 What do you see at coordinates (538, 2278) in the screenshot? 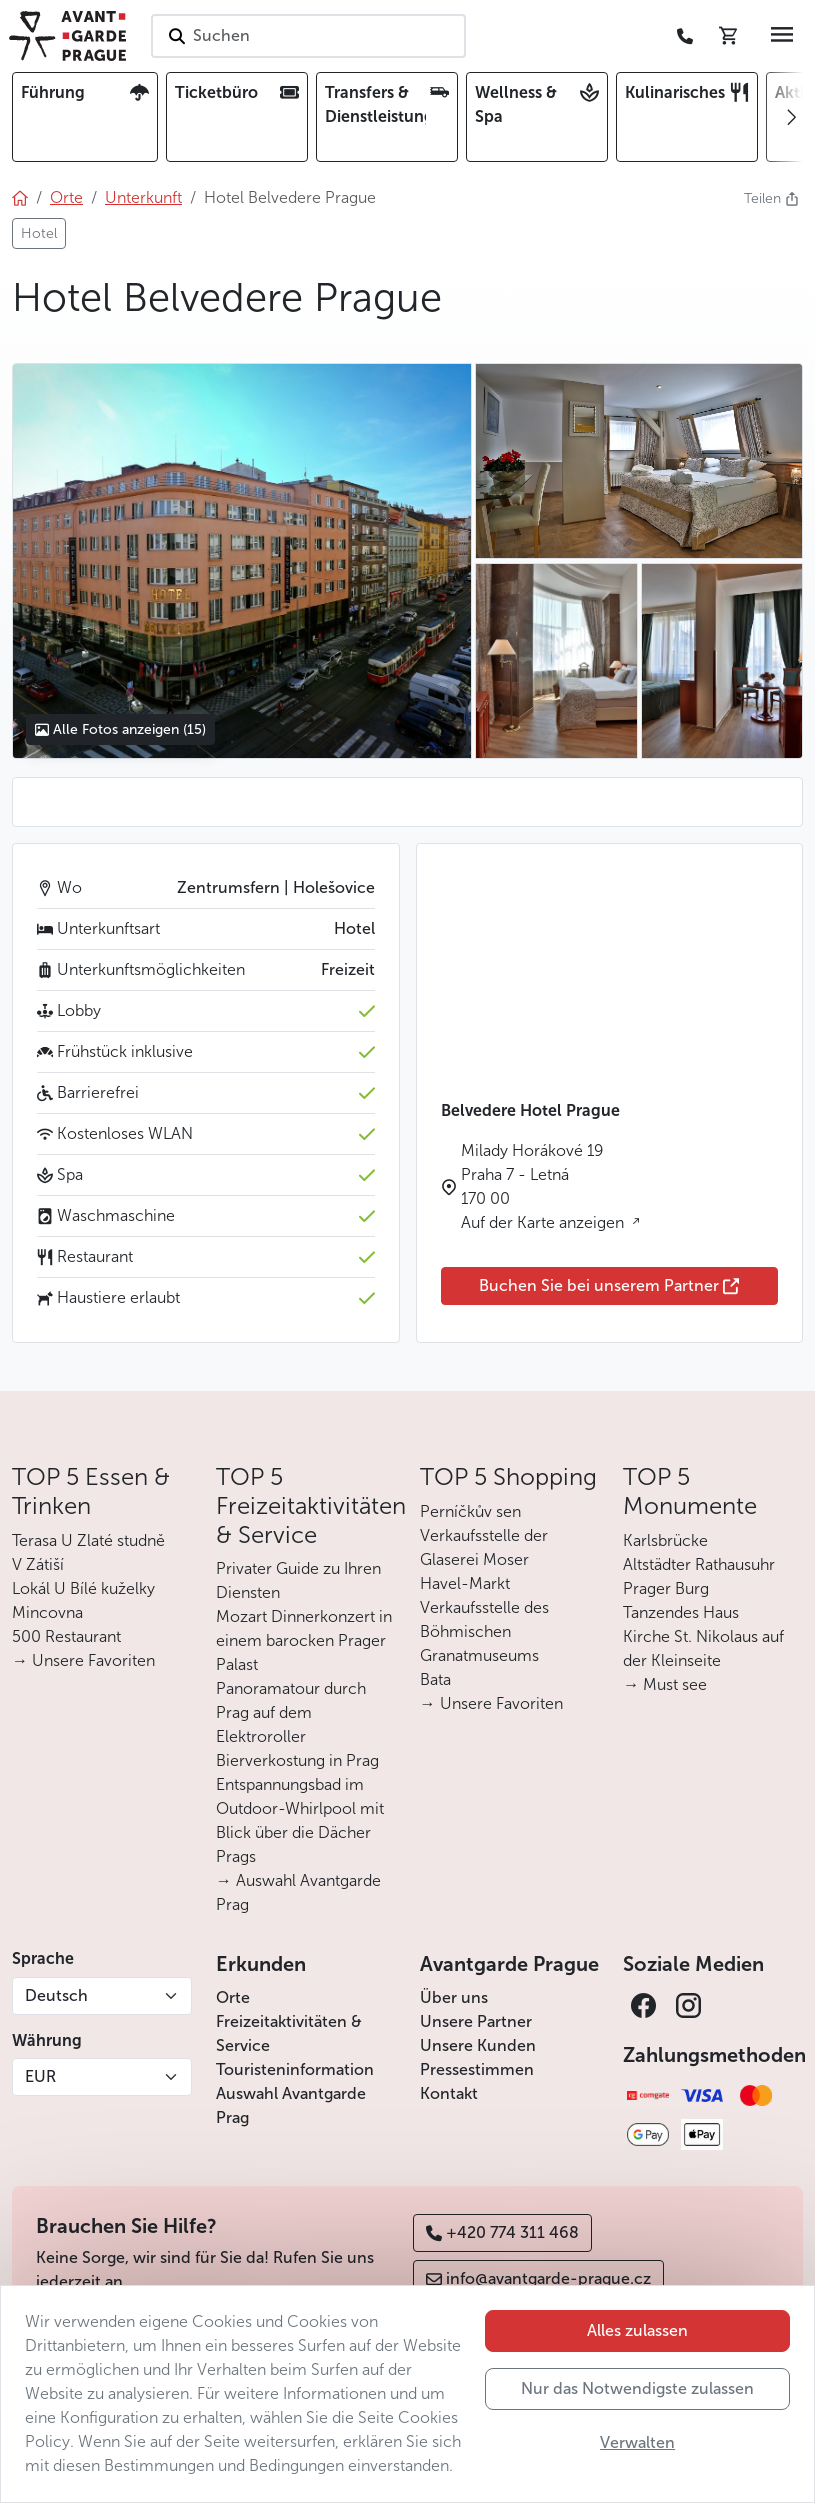
I see `info@avantgarde-prague.cz` at bounding box center [538, 2278].